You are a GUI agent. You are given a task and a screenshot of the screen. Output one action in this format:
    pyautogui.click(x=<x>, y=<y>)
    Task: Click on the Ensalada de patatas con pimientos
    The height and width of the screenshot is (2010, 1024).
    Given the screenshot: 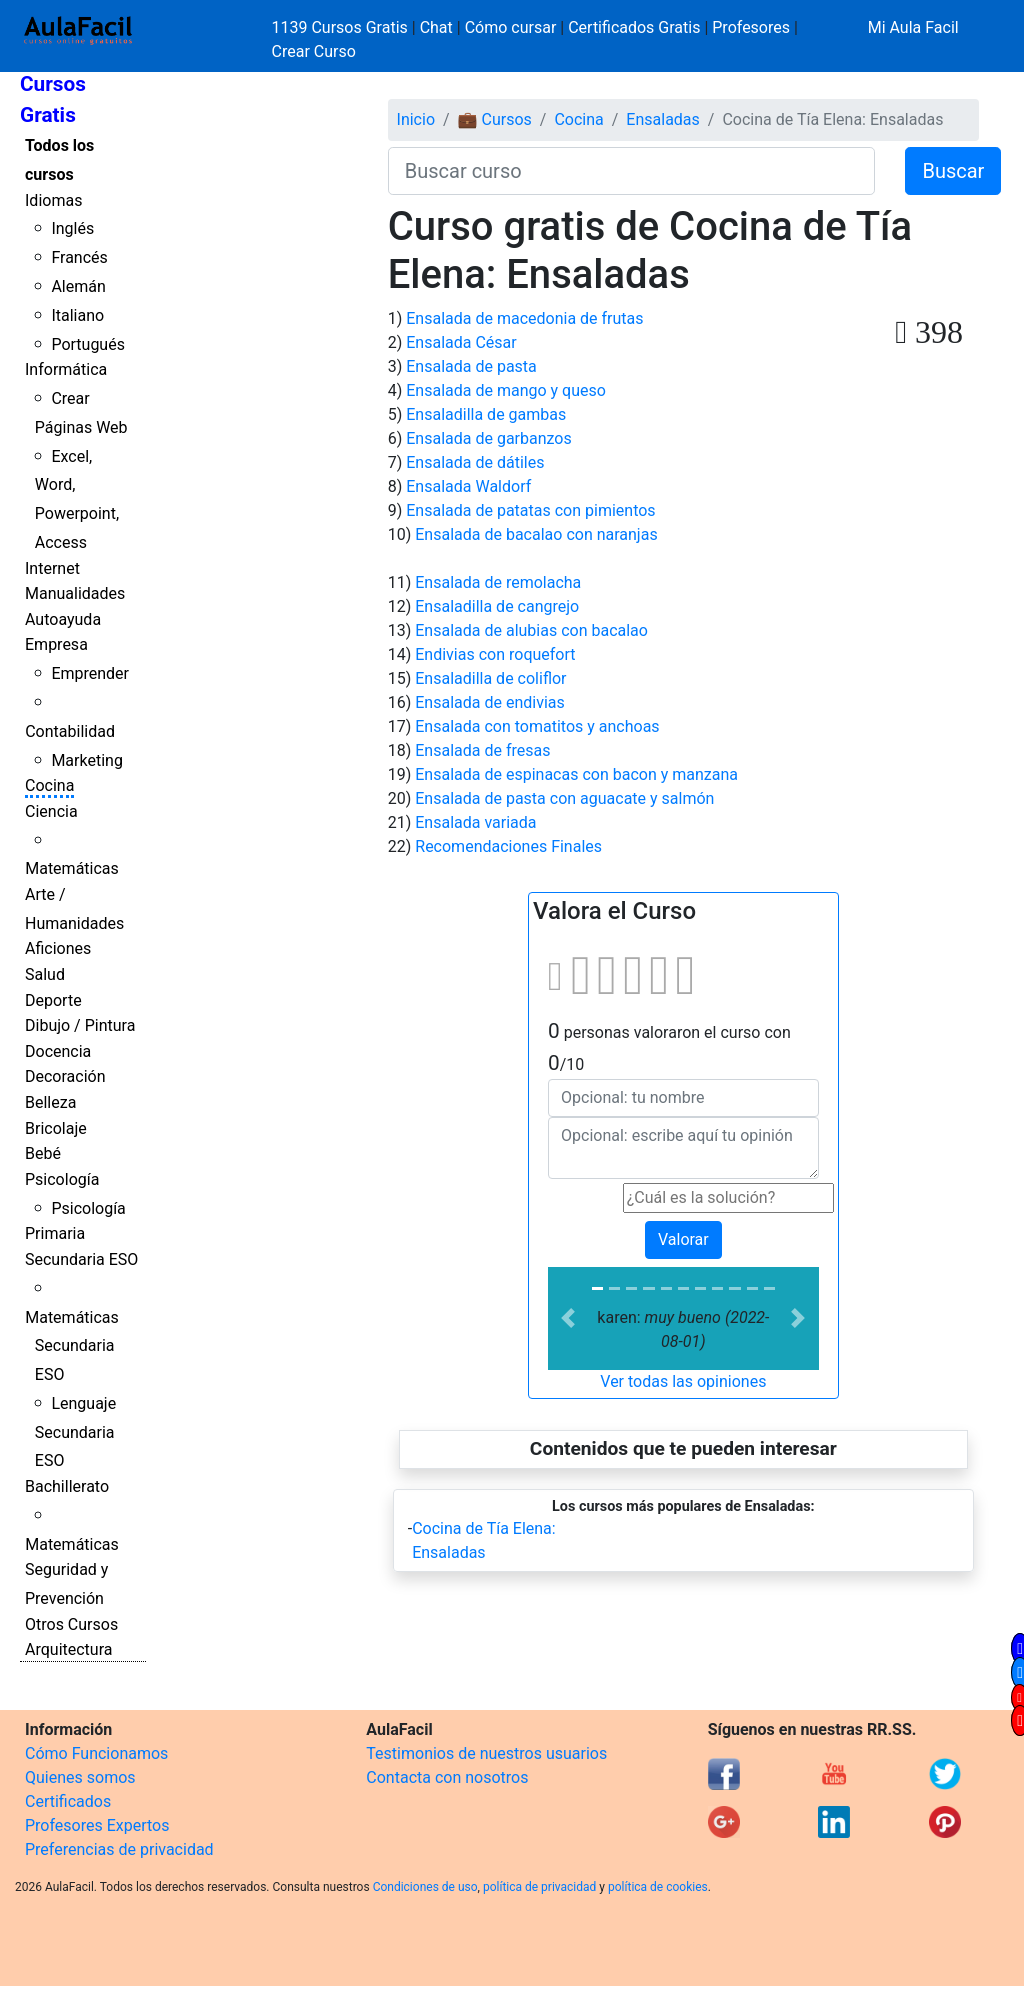 What is the action you would take?
    pyautogui.click(x=530, y=510)
    